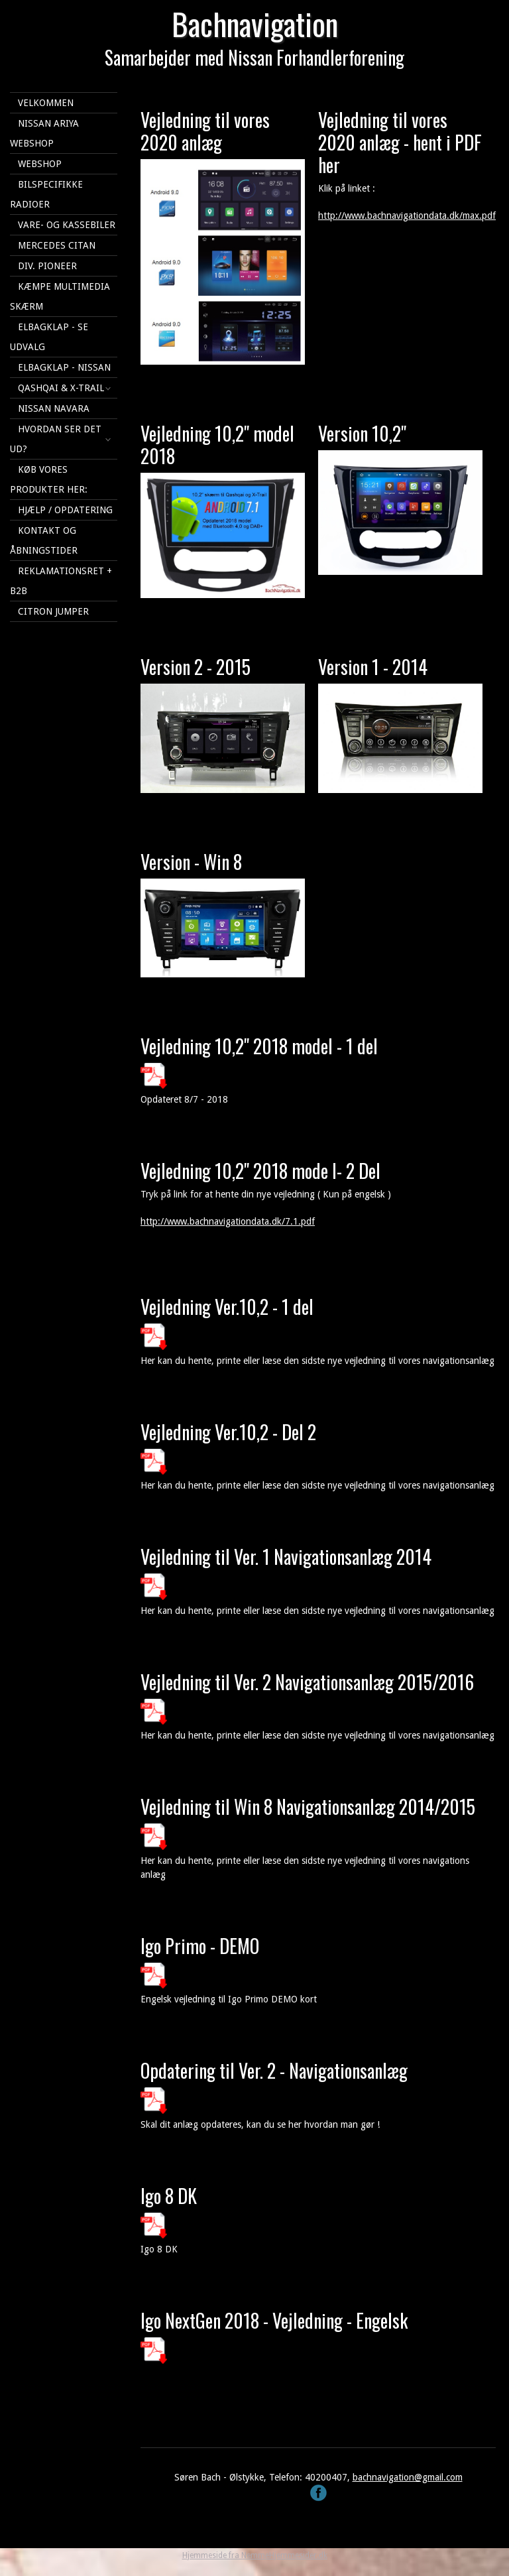 This screenshot has width=509, height=2576. What do you see at coordinates (49, 337) in the screenshot?
I see `Elbagklap - se udvalg` at bounding box center [49, 337].